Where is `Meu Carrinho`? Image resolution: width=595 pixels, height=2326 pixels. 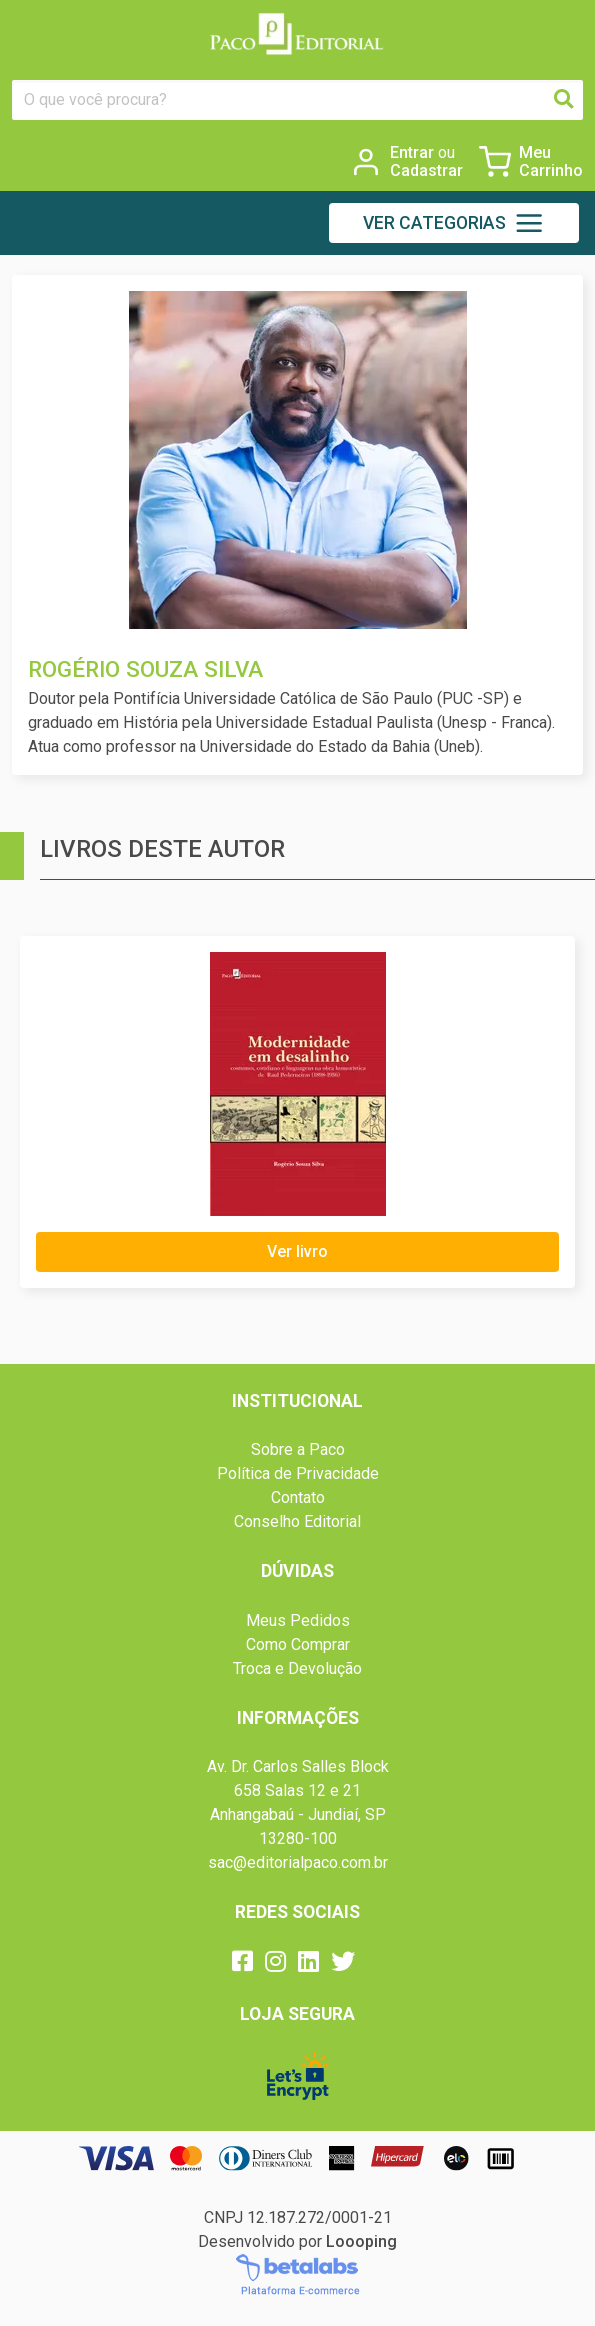 Meu Carrinho is located at coordinates (551, 161).